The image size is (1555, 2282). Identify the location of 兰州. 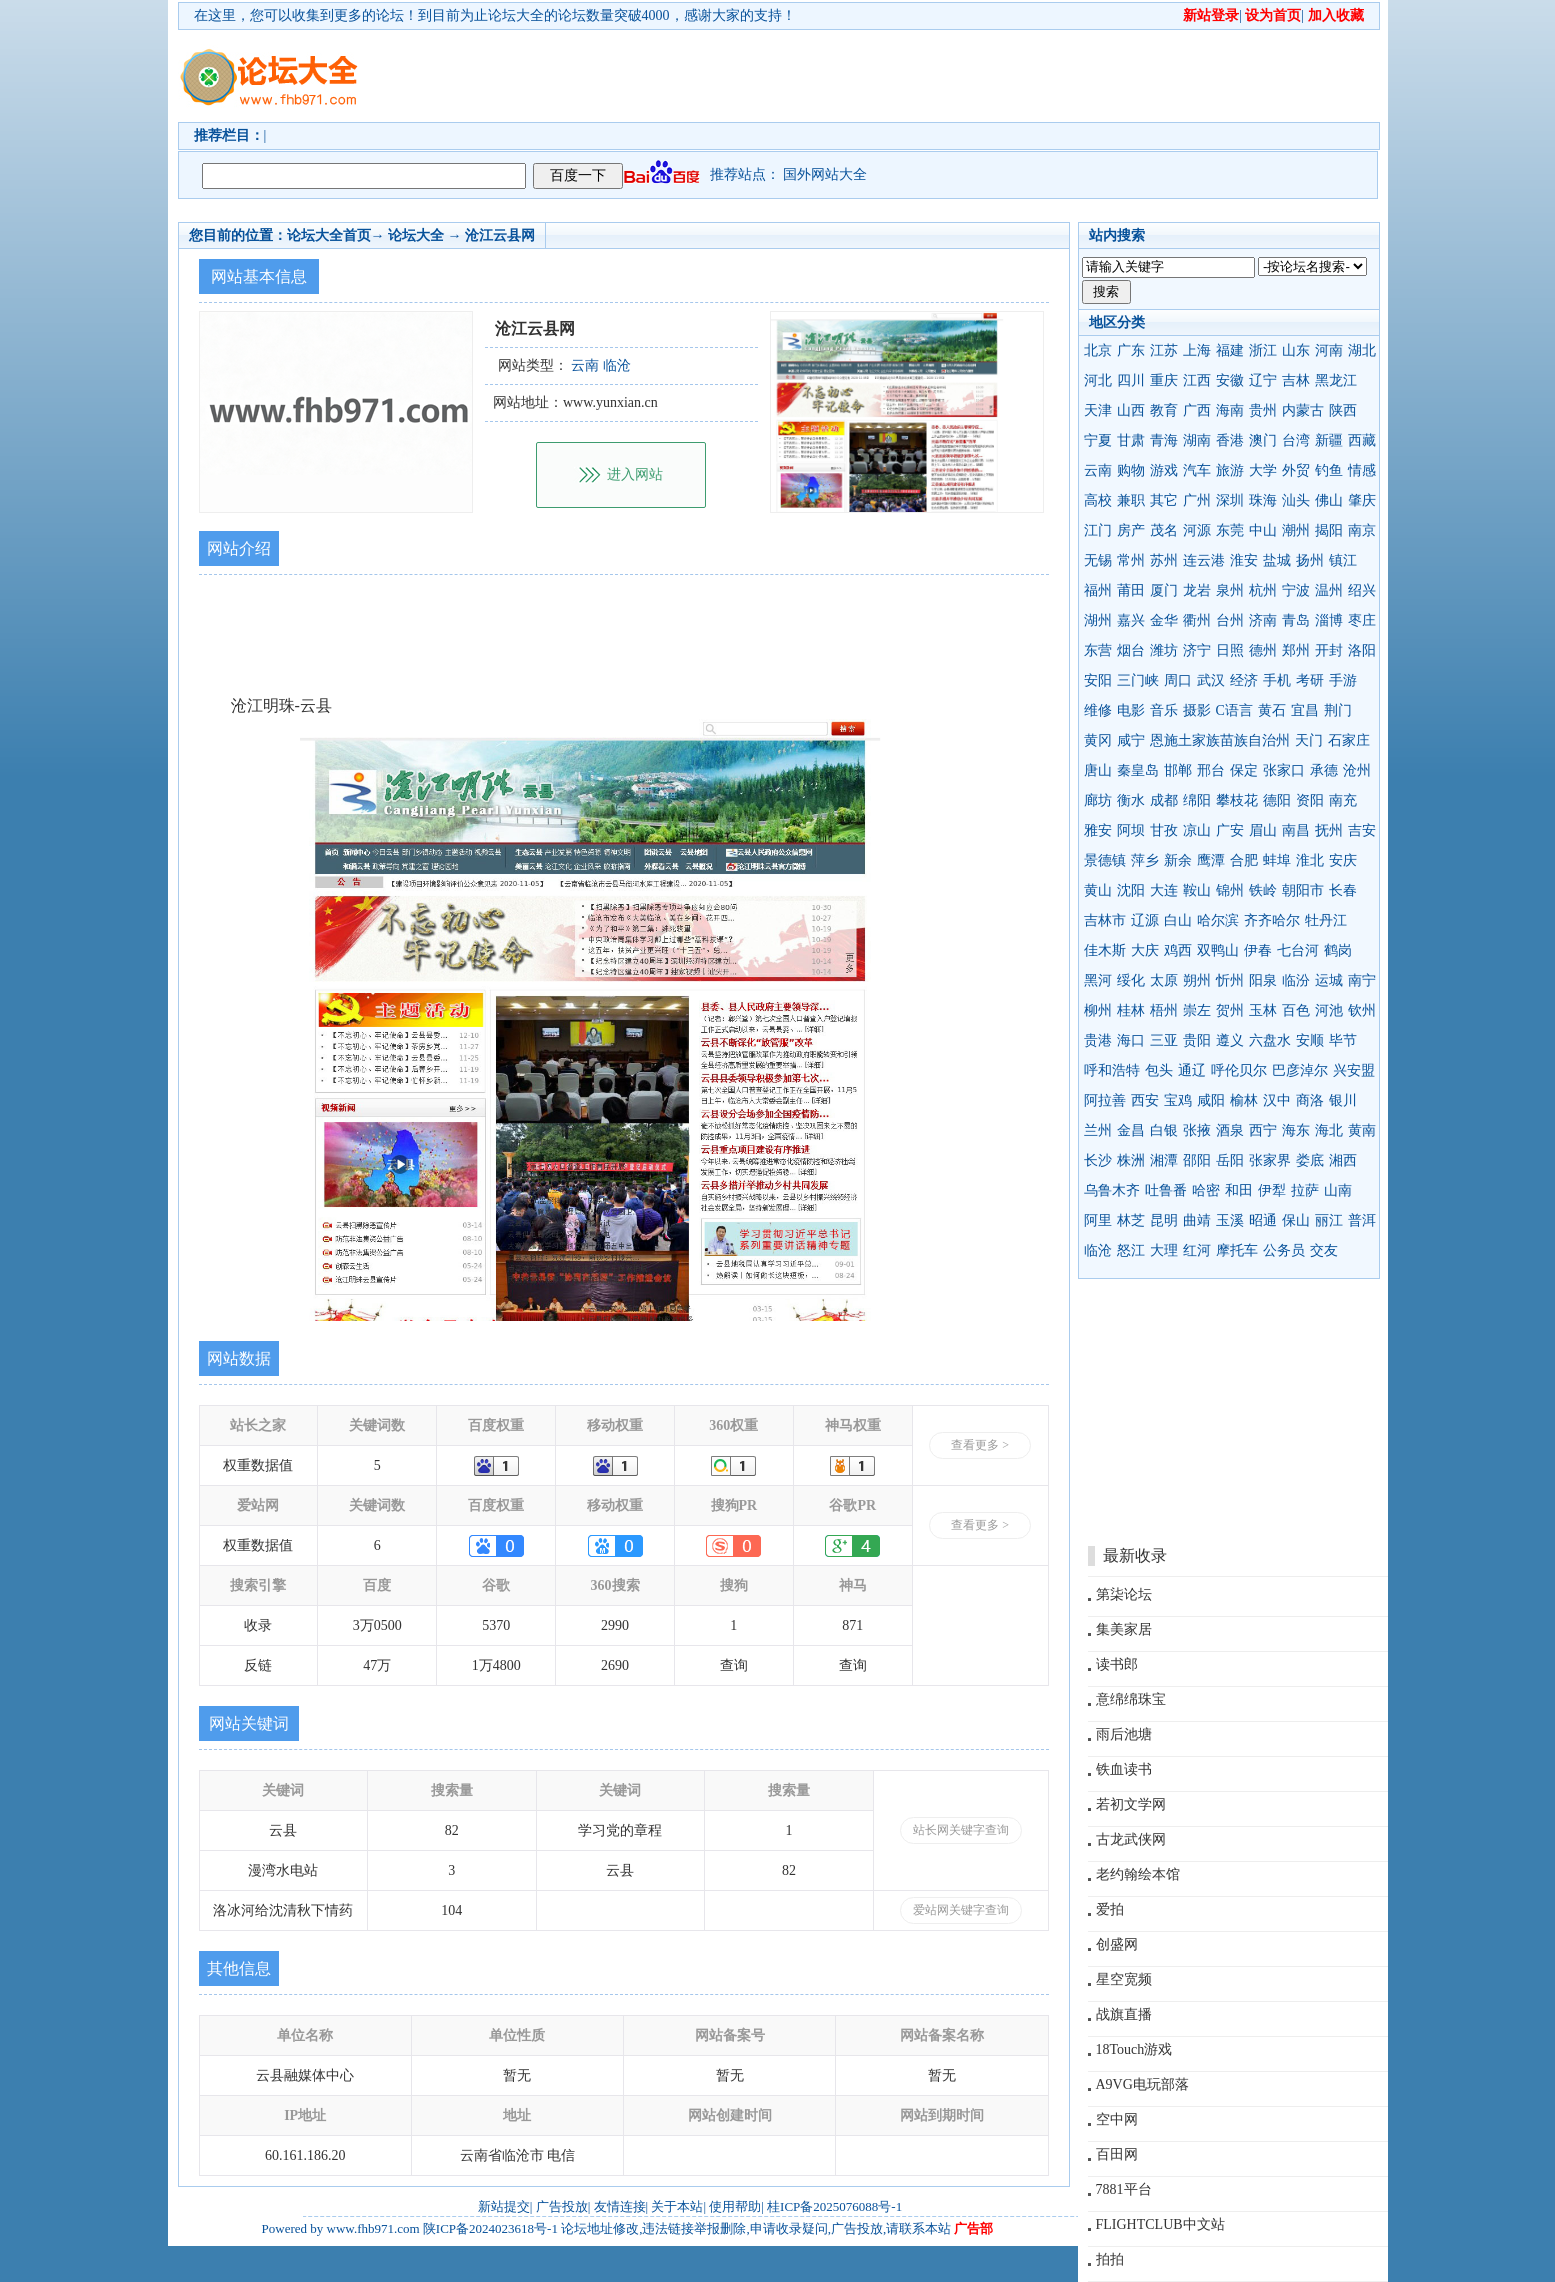
(1098, 1130).